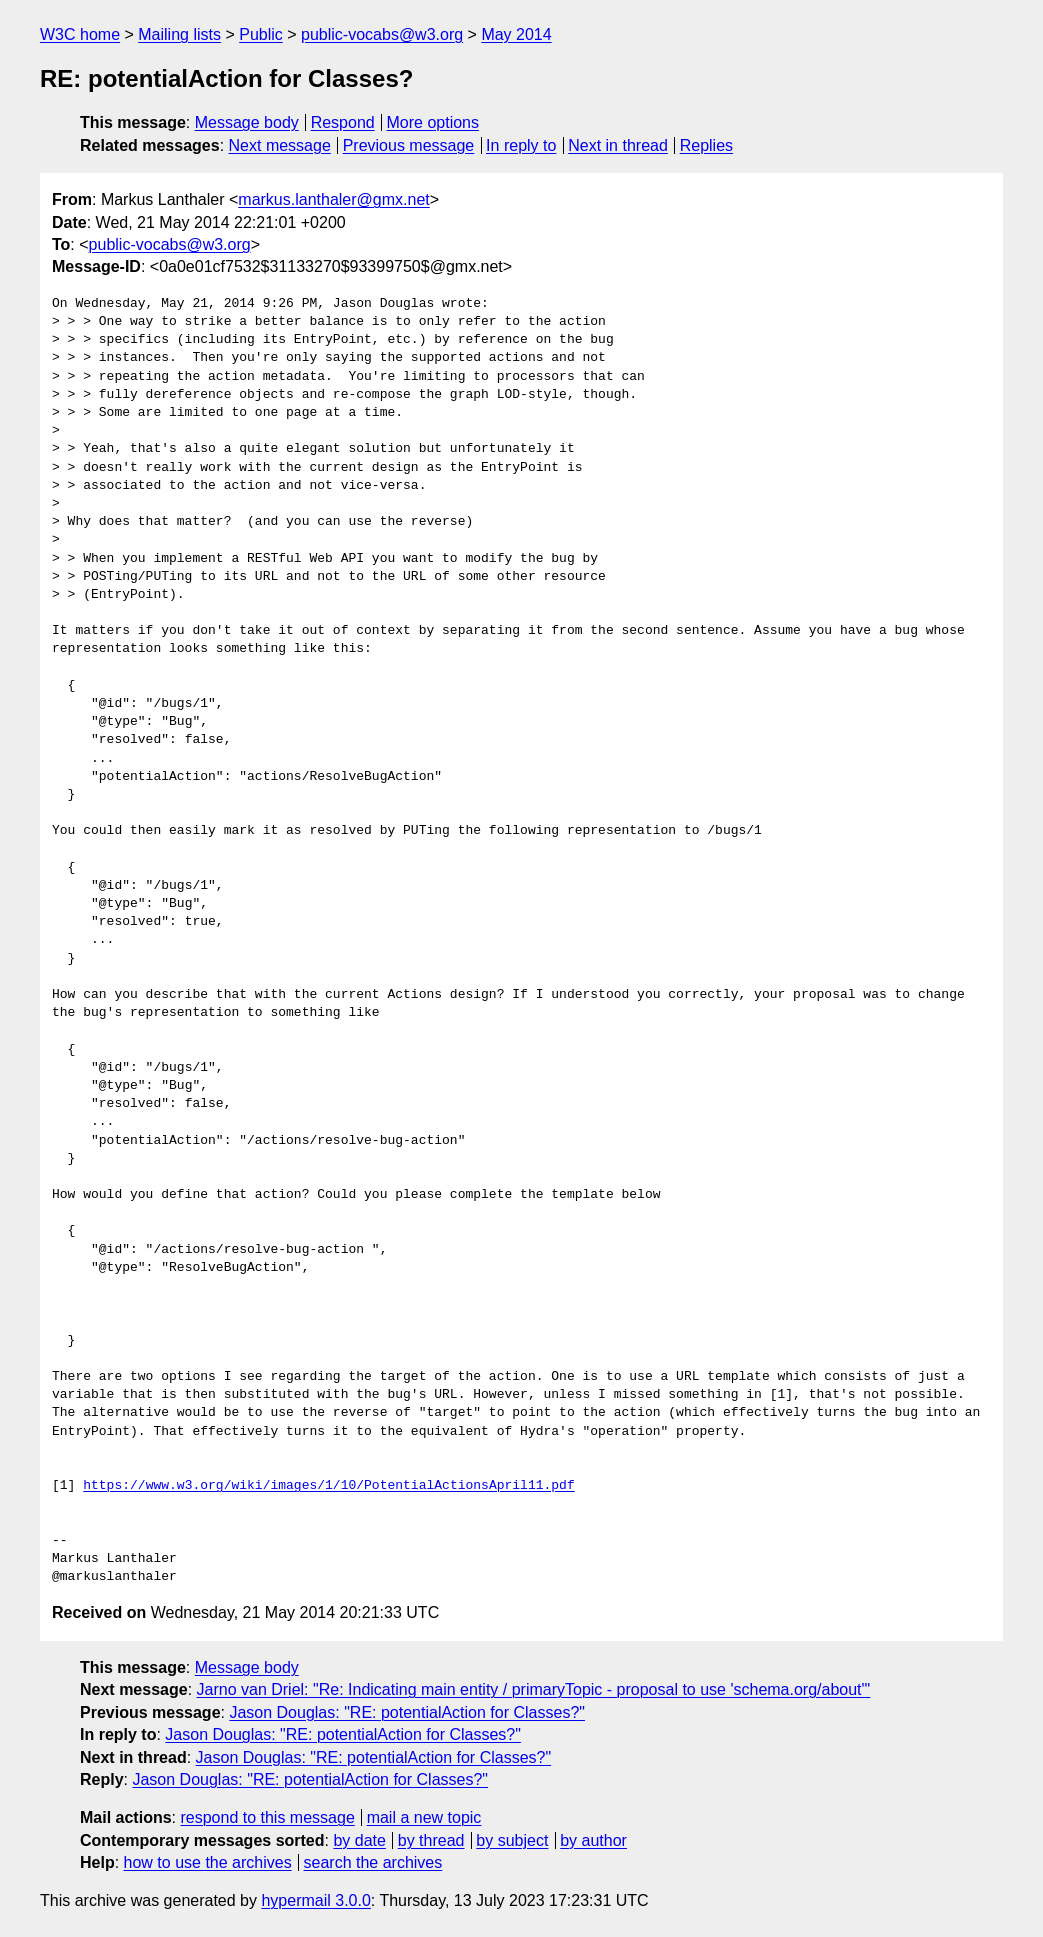 Image resolution: width=1043 pixels, height=1937 pixels. I want to click on Previous message, so click(409, 145).